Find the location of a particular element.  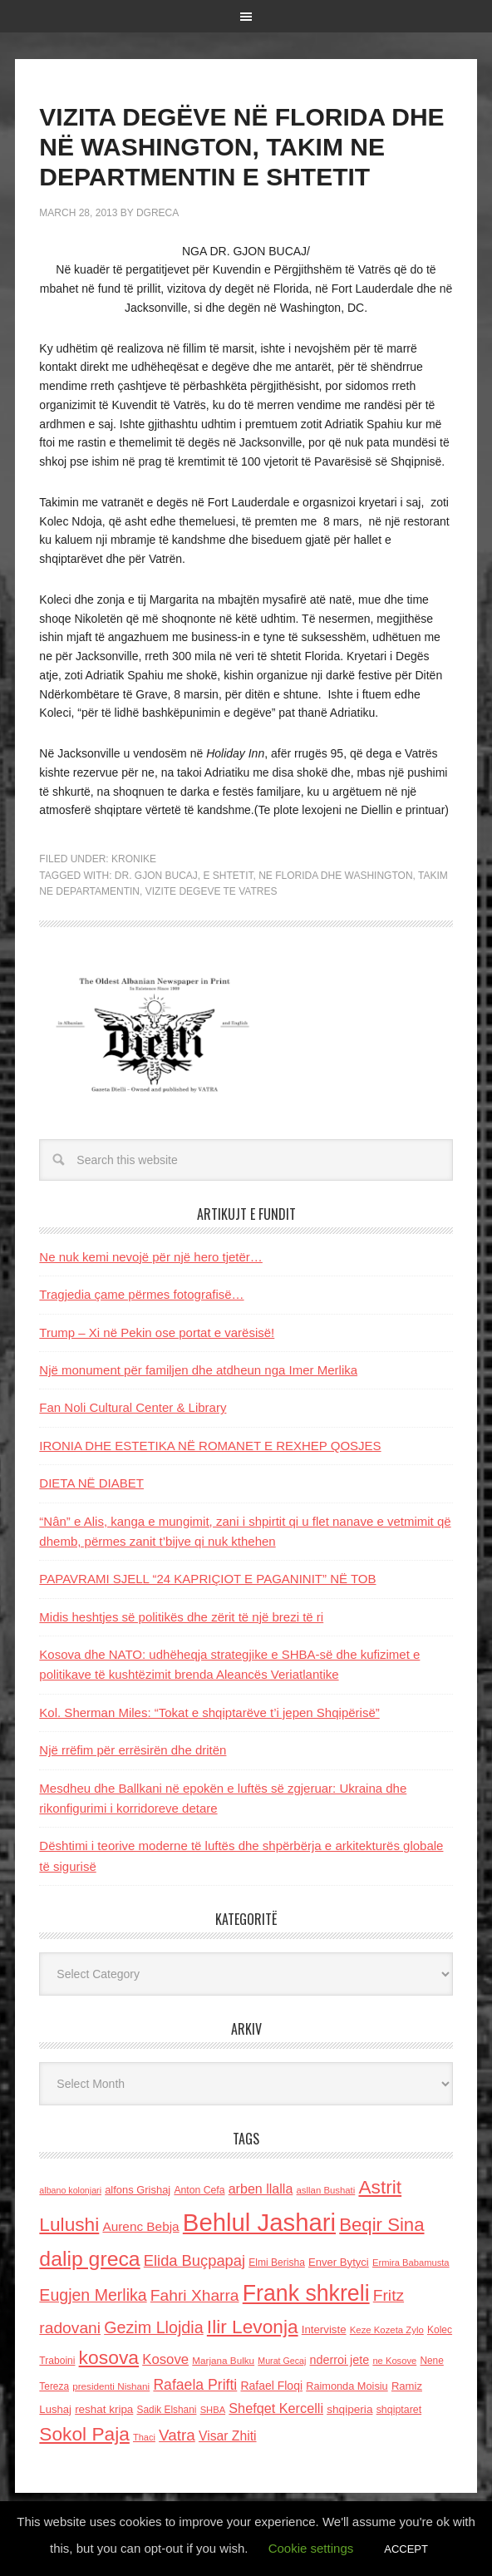

VIZITA DEGËVE NË FLORIDA DHE NË WASHINGTON, TAKIM NE DEPARTMENTIN E SHTETIT is located at coordinates (241, 146).